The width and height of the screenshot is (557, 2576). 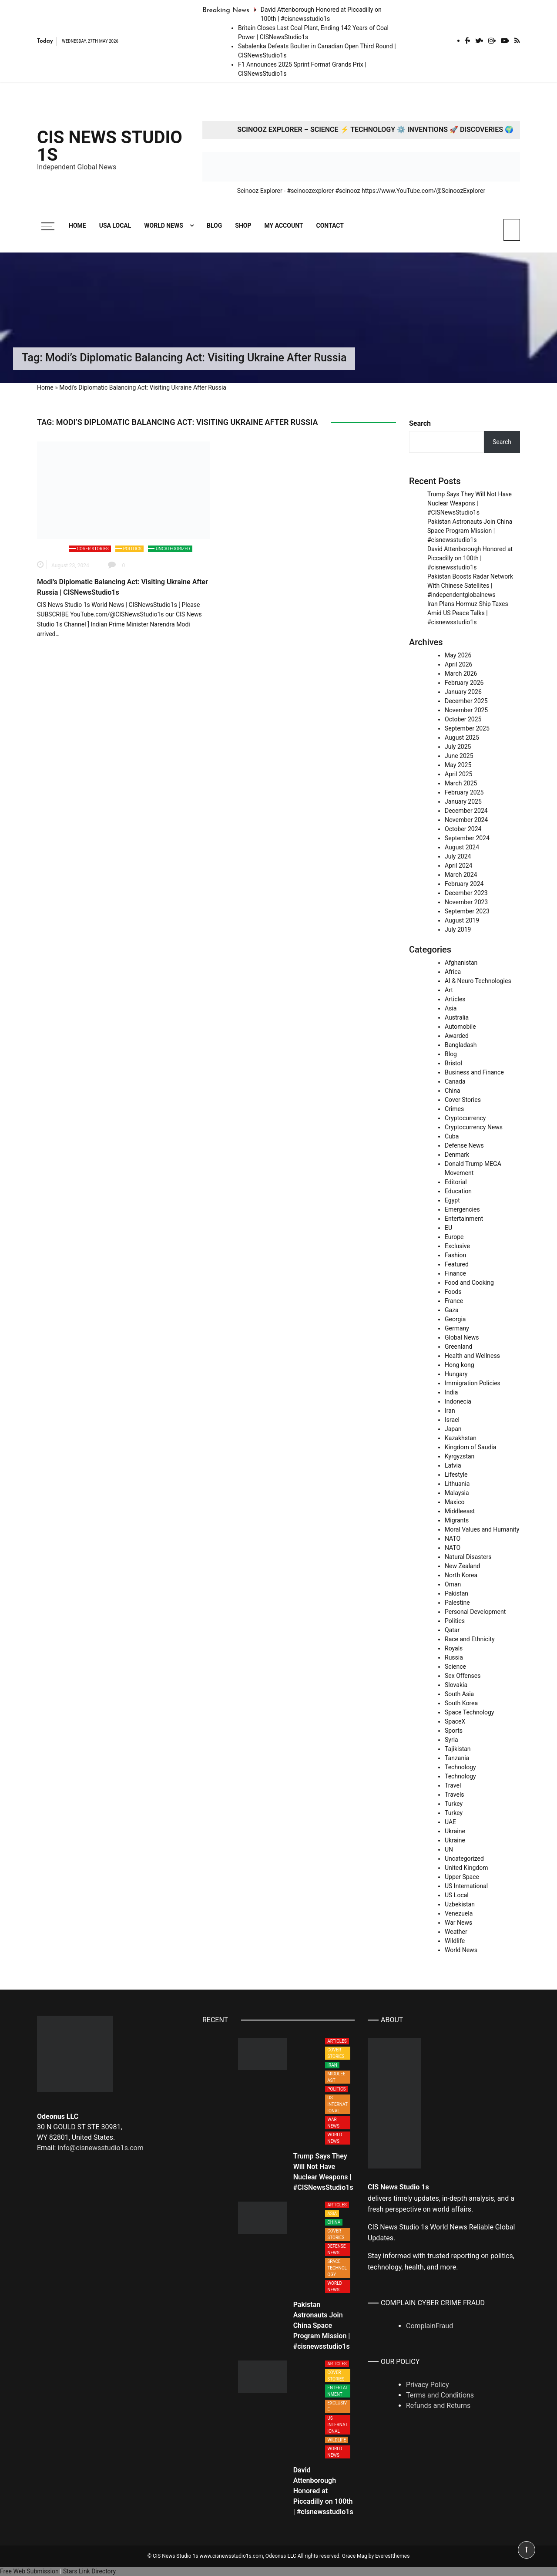 What do you see at coordinates (466, 902) in the screenshot?
I see `November 2023` at bounding box center [466, 902].